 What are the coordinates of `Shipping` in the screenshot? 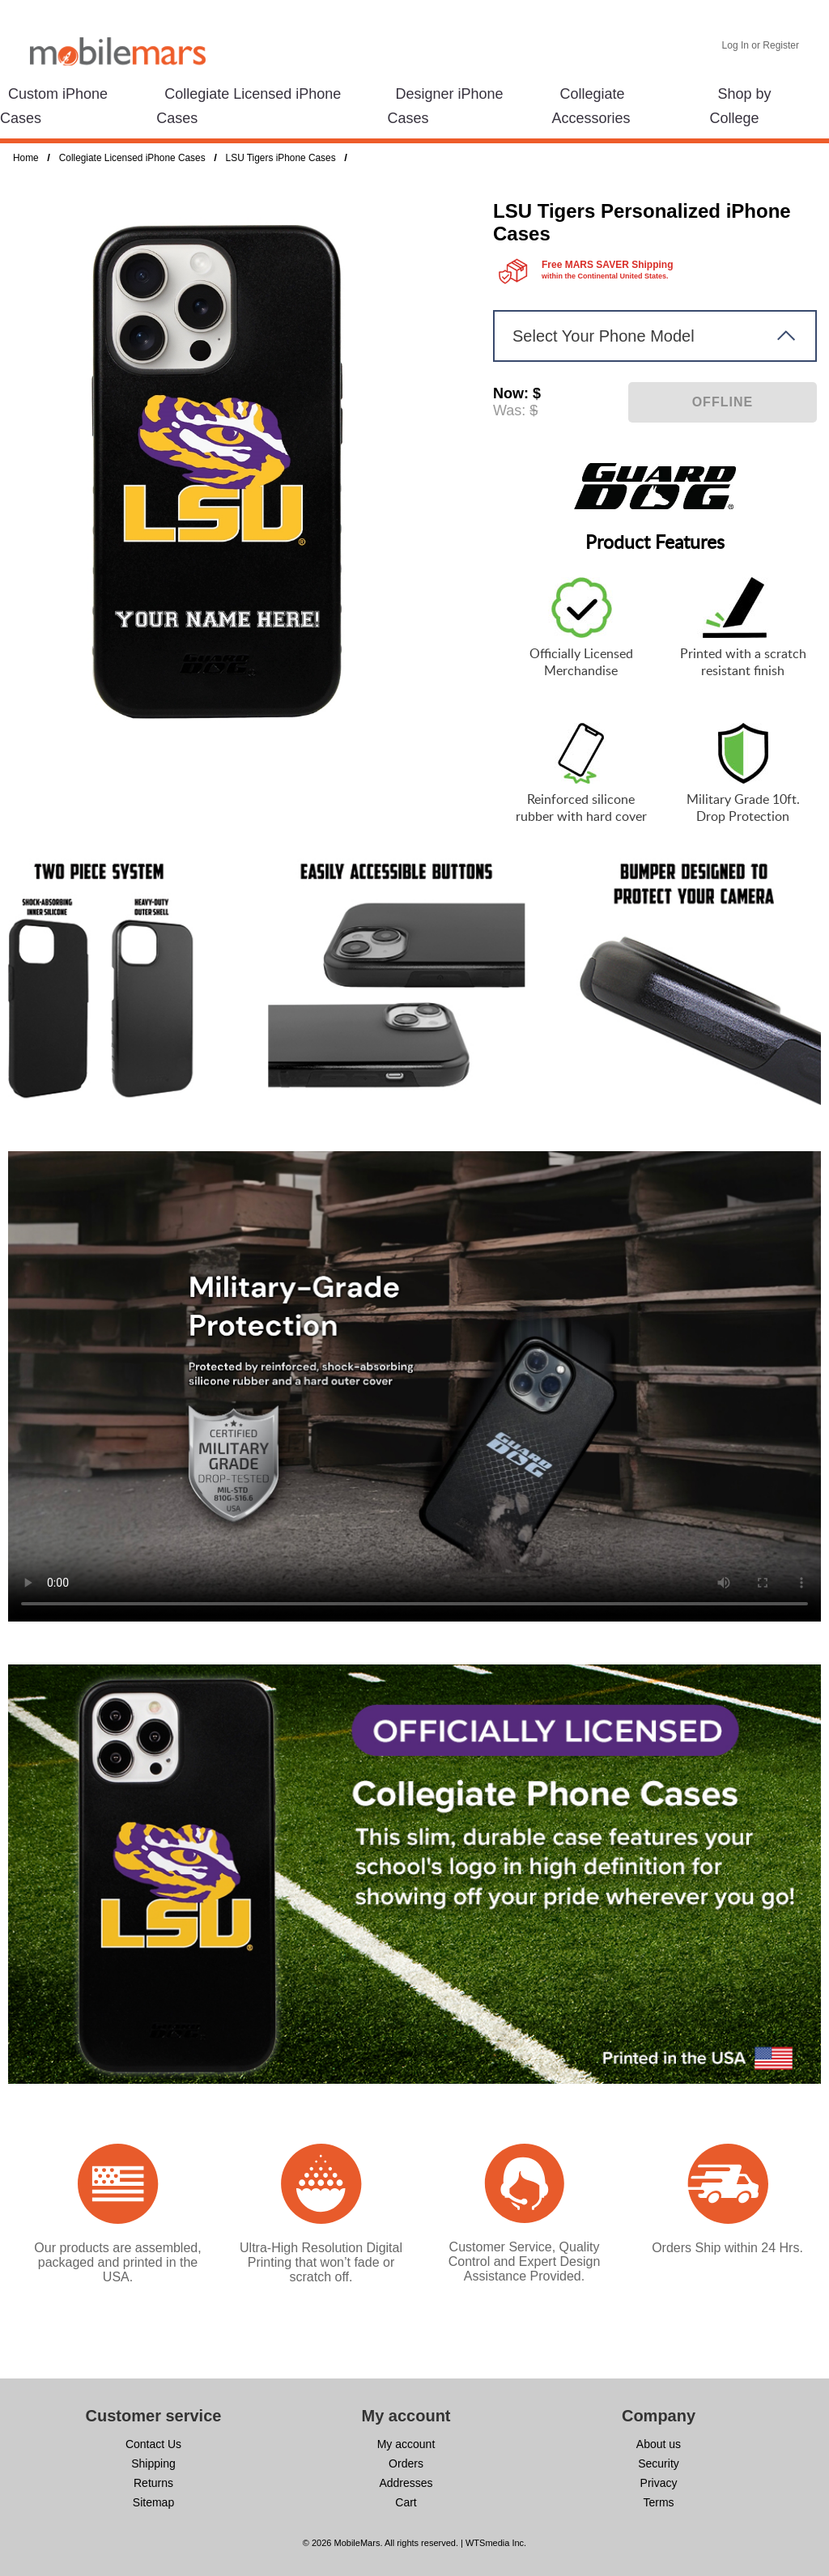 It's located at (153, 2463).